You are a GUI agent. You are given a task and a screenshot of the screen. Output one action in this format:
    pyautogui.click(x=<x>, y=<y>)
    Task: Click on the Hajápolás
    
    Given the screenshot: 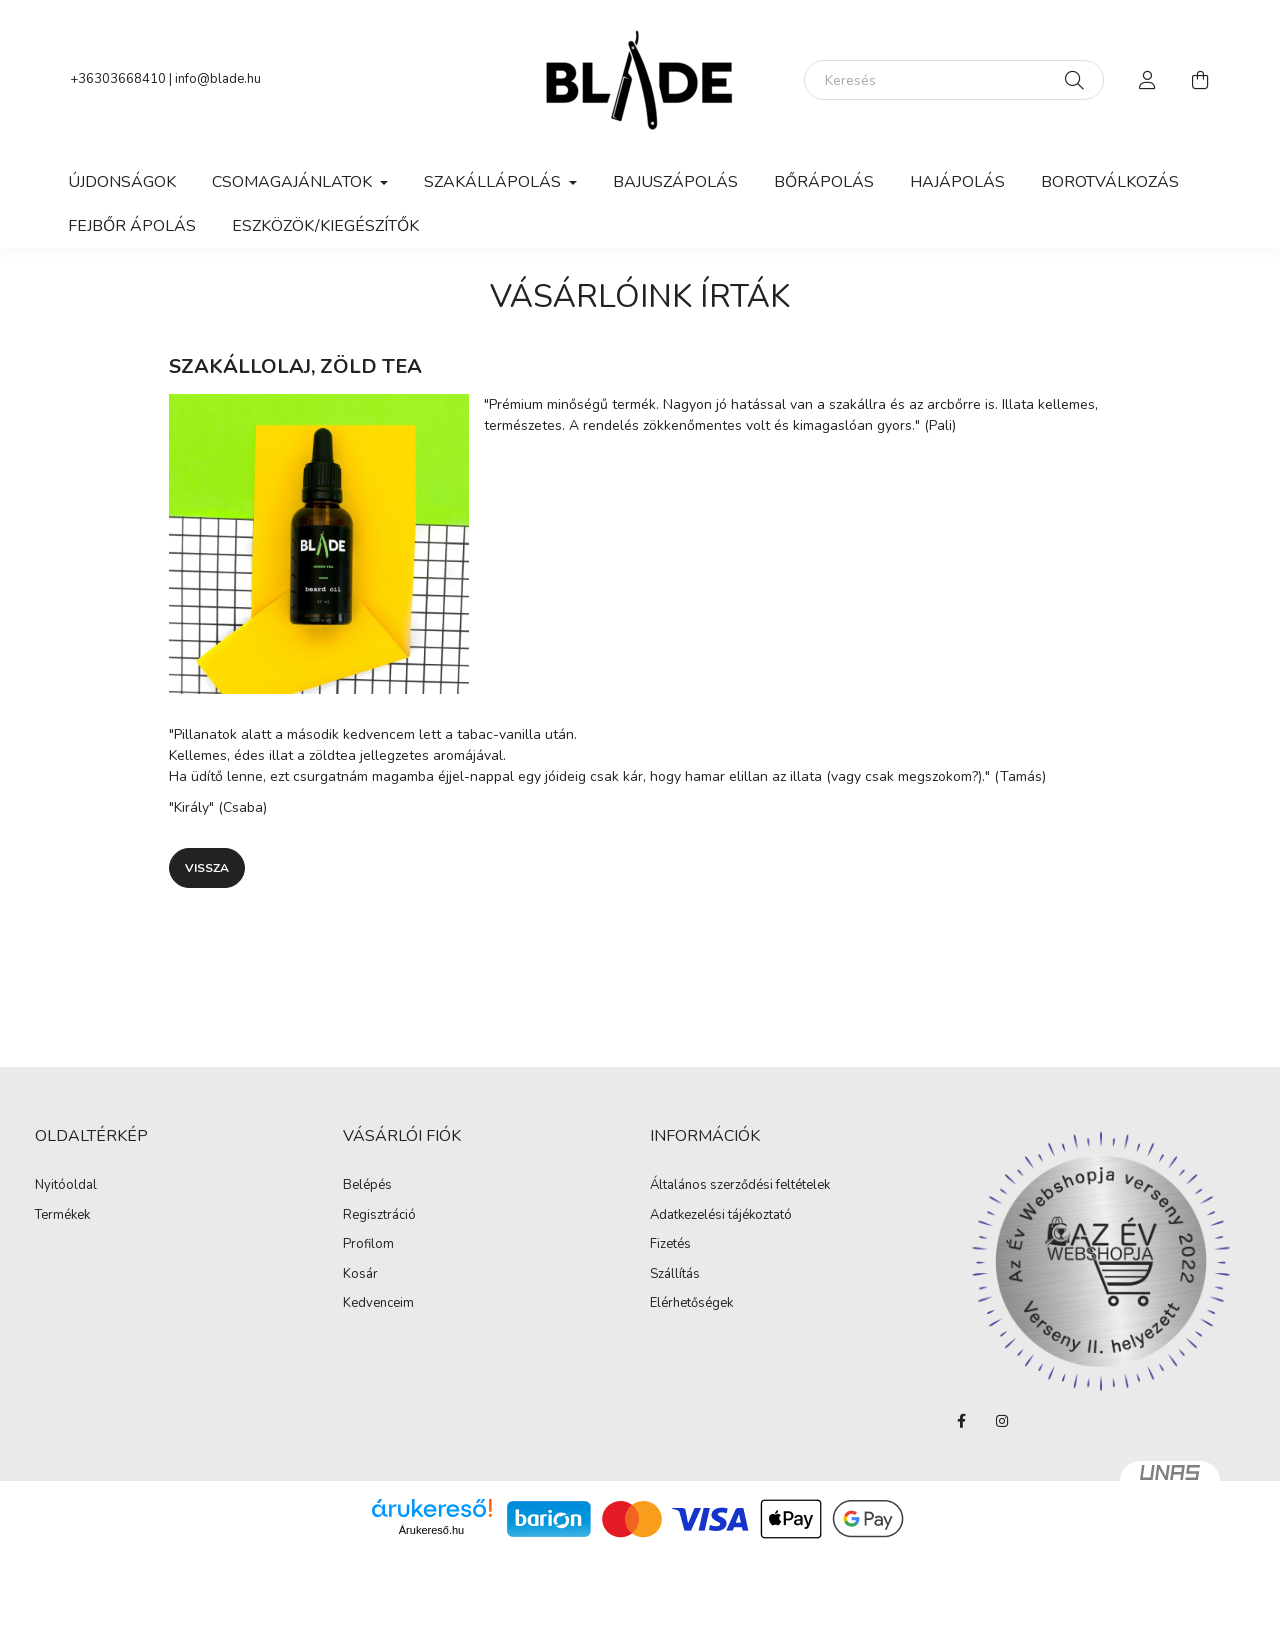 What is the action you would take?
    pyautogui.click(x=957, y=182)
    